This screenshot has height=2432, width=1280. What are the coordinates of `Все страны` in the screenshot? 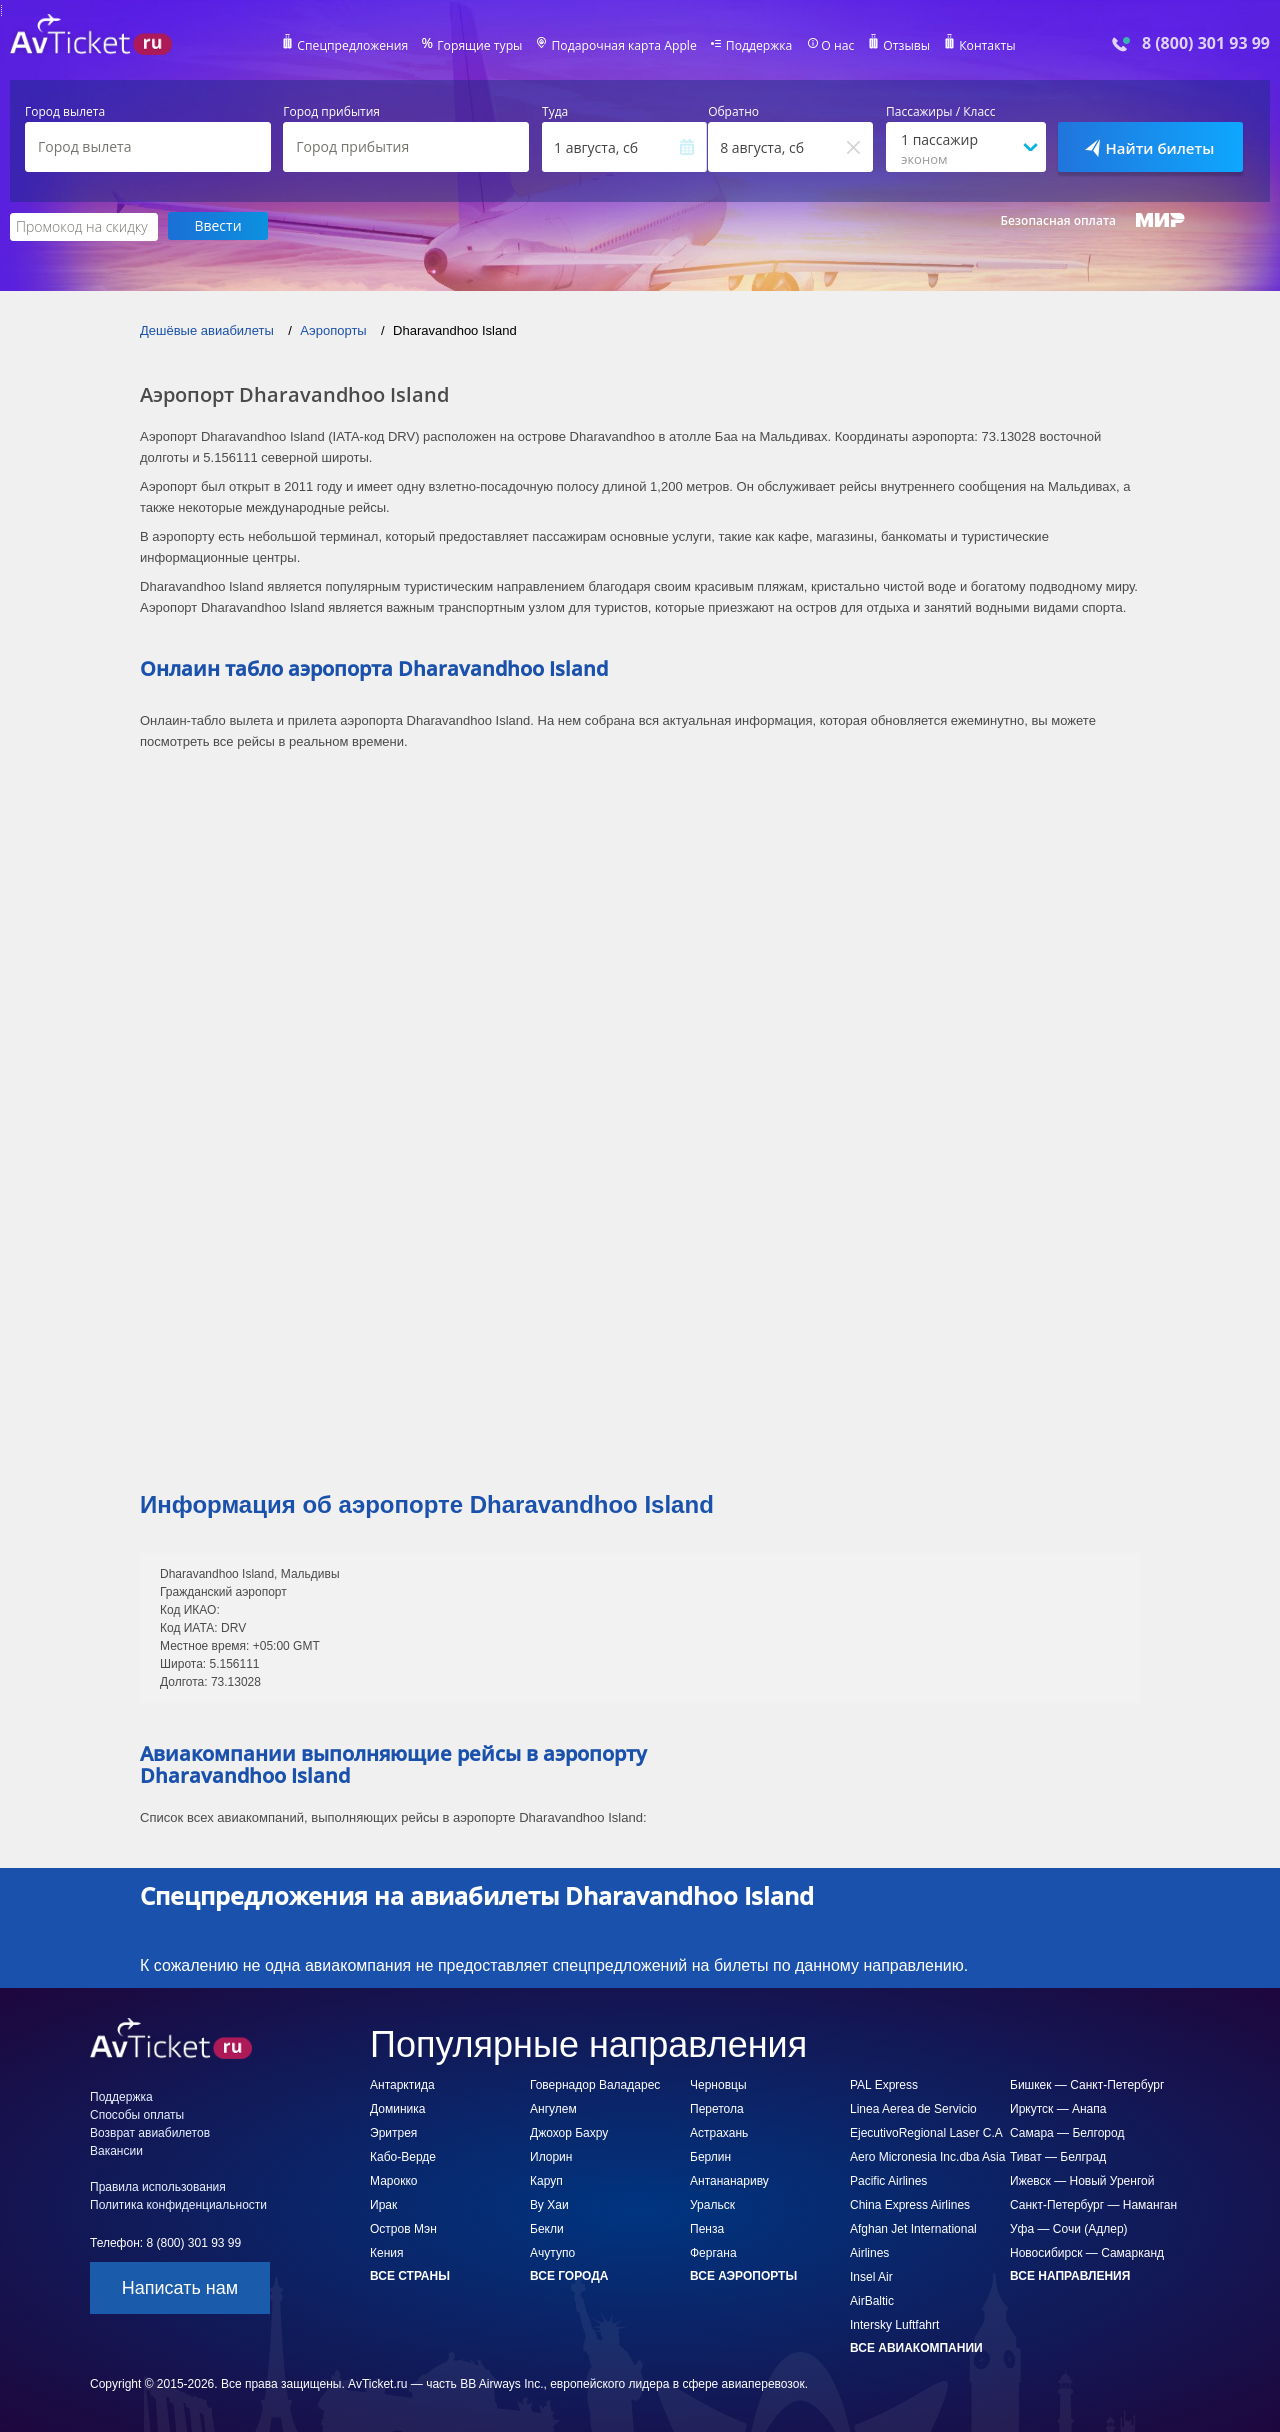 It's located at (410, 2275).